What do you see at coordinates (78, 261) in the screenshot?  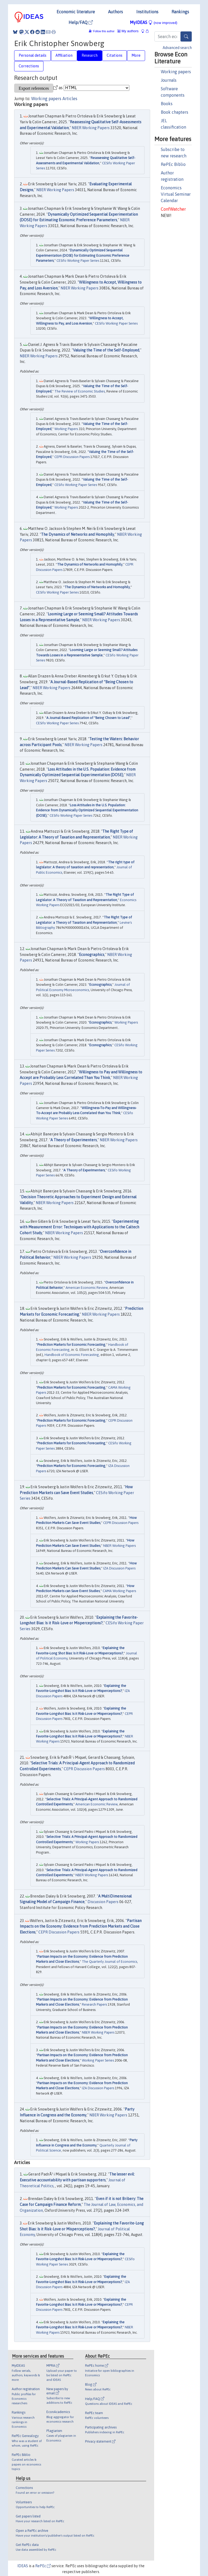 I see `CESifo Working Paper Series` at bounding box center [78, 261].